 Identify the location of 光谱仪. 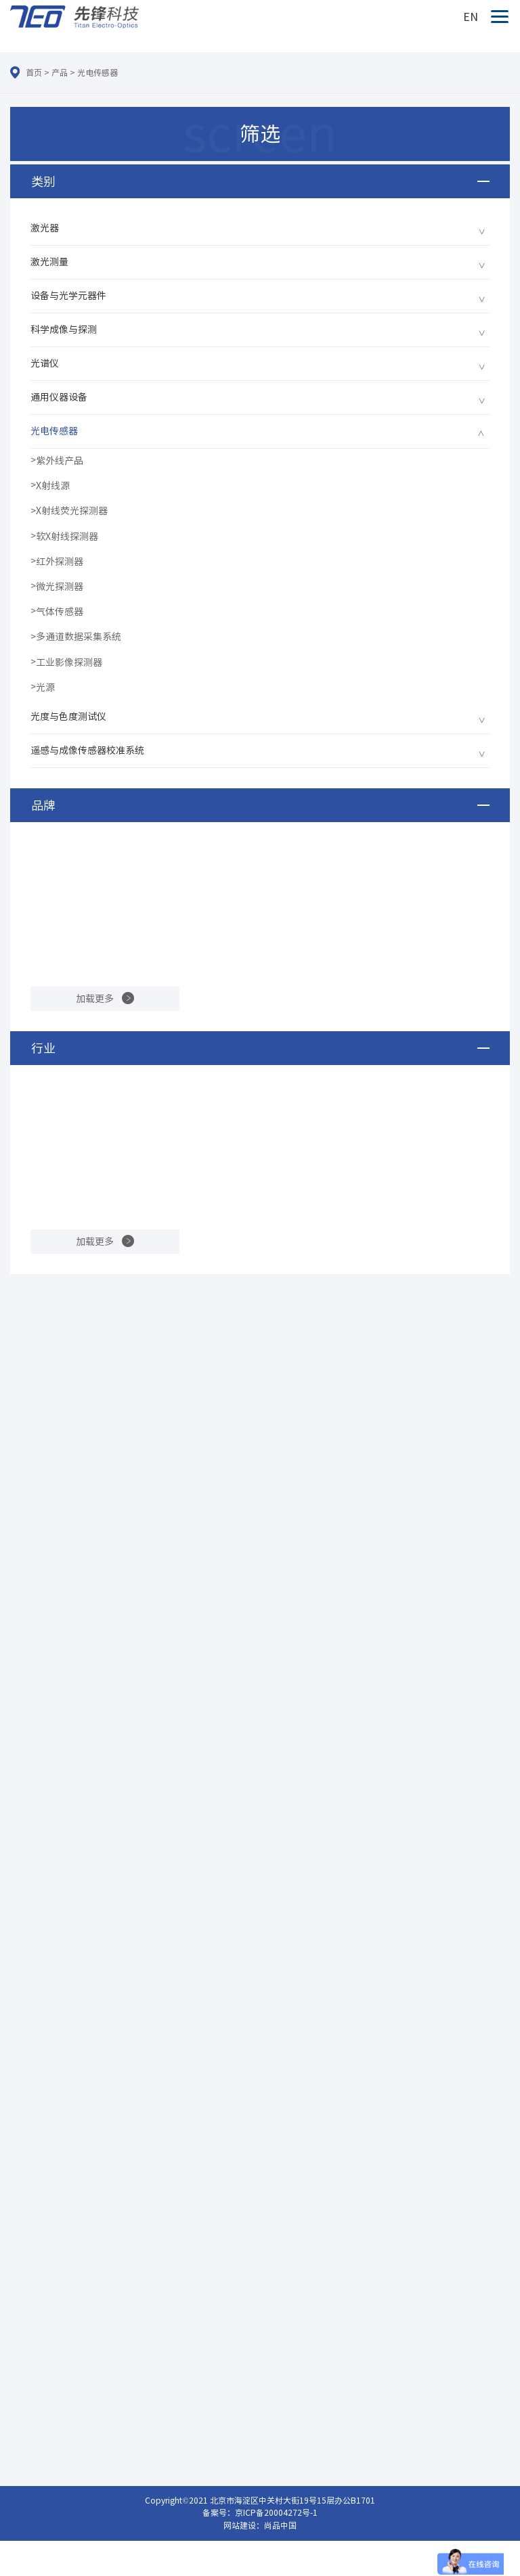
(44, 363).